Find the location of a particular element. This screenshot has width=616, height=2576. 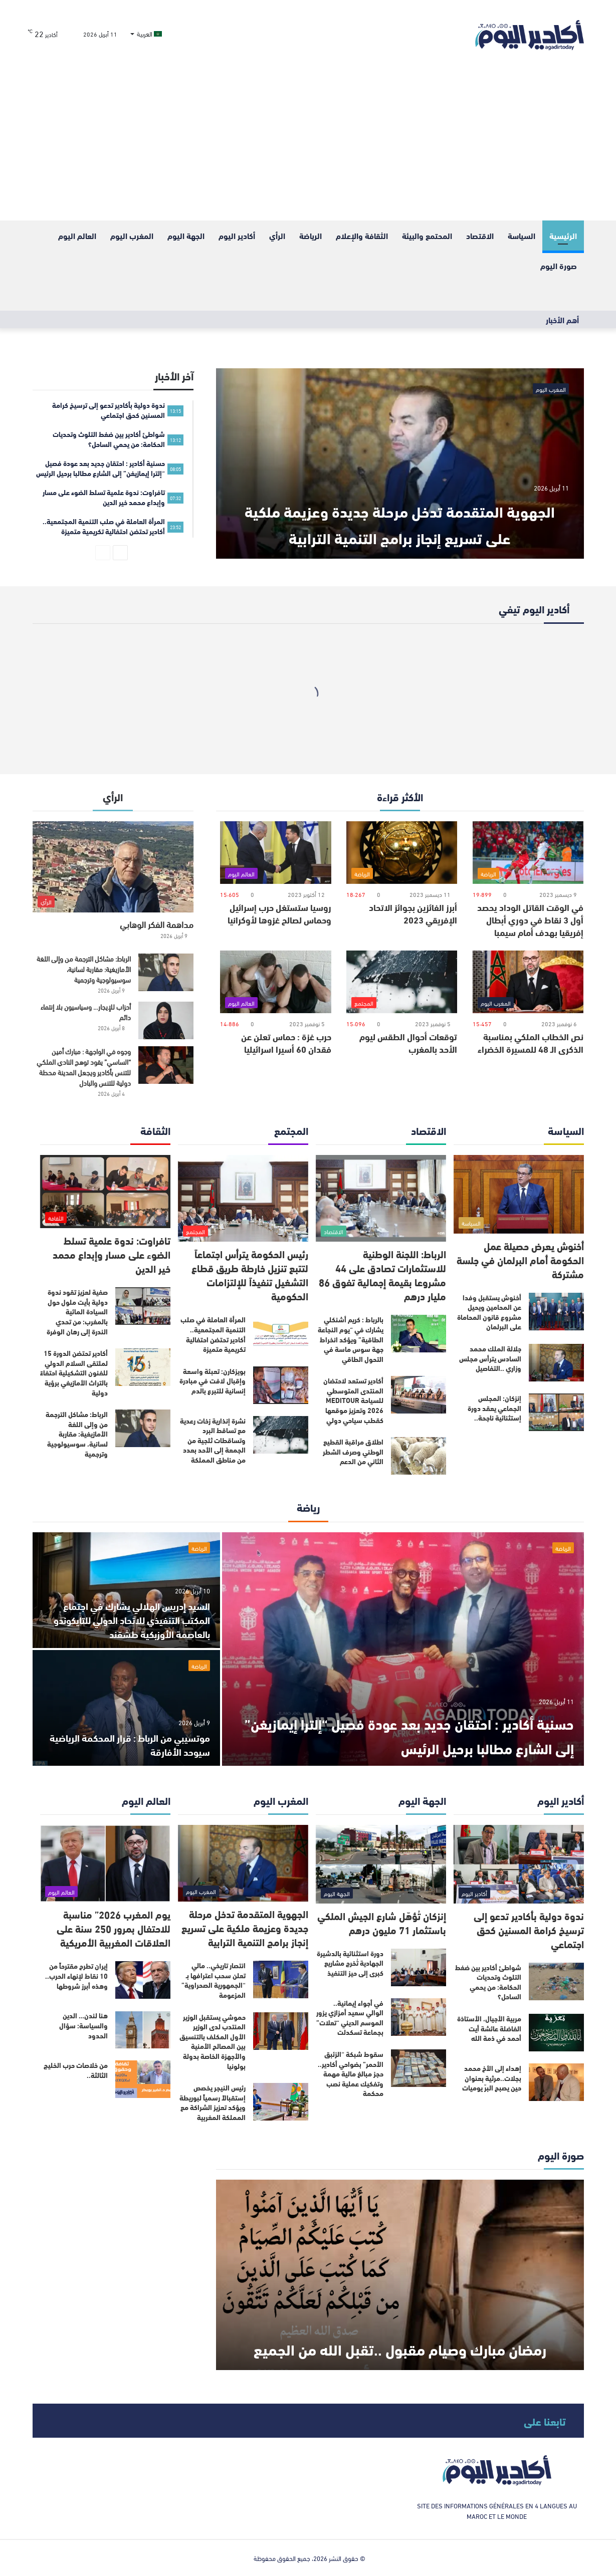

[حموشي يستقبل الوزير المنتدب لدى الوزير الأول المكلف بالتنسيق بين المصالح الأمنية والأجهزة الخاصة بدولة بولونيا] is located at coordinates (280, 2031).